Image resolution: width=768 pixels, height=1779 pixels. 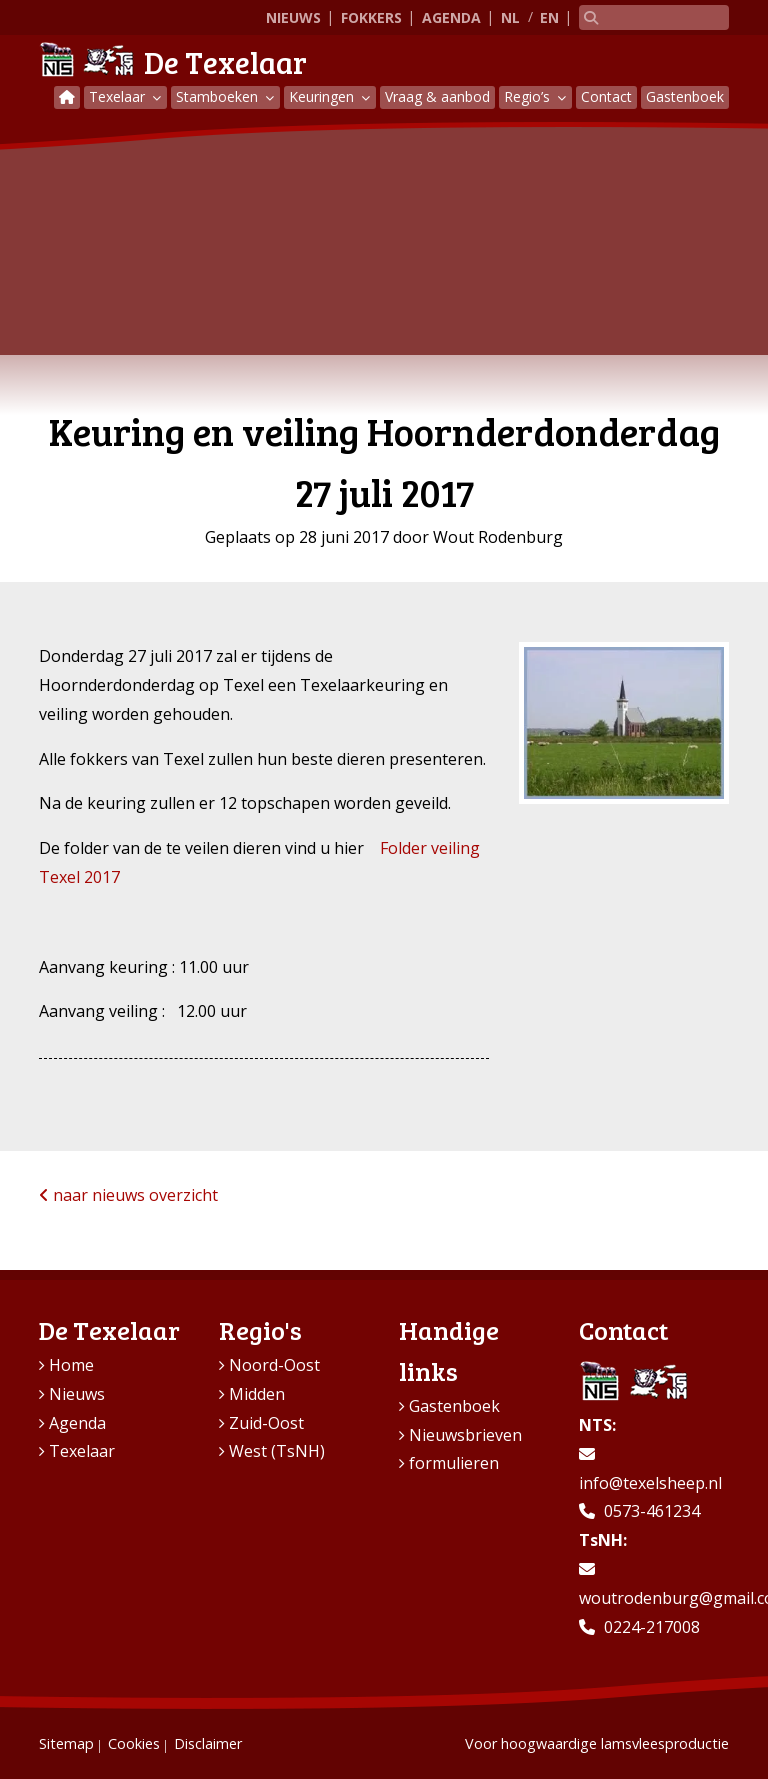 What do you see at coordinates (293, 17) in the screenshot?
I see `Nieuws` at bounding box center [293, 17].